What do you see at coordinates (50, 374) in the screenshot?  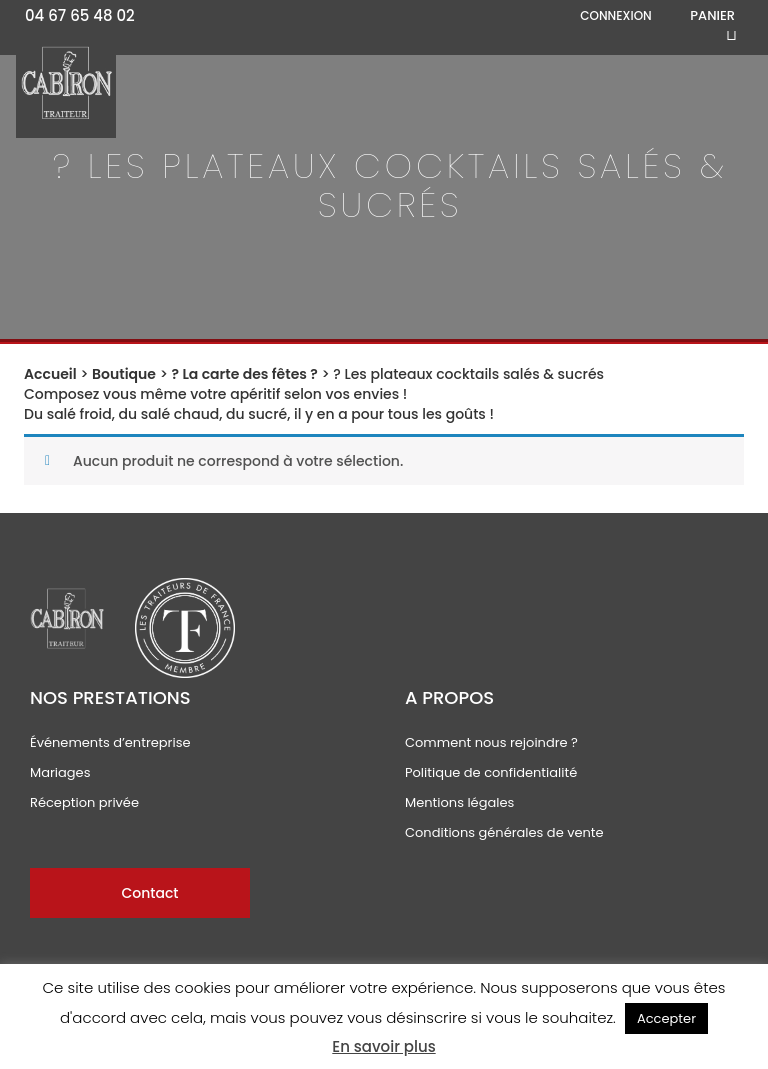 I see `Accueil` at bounding box center [50, 374].